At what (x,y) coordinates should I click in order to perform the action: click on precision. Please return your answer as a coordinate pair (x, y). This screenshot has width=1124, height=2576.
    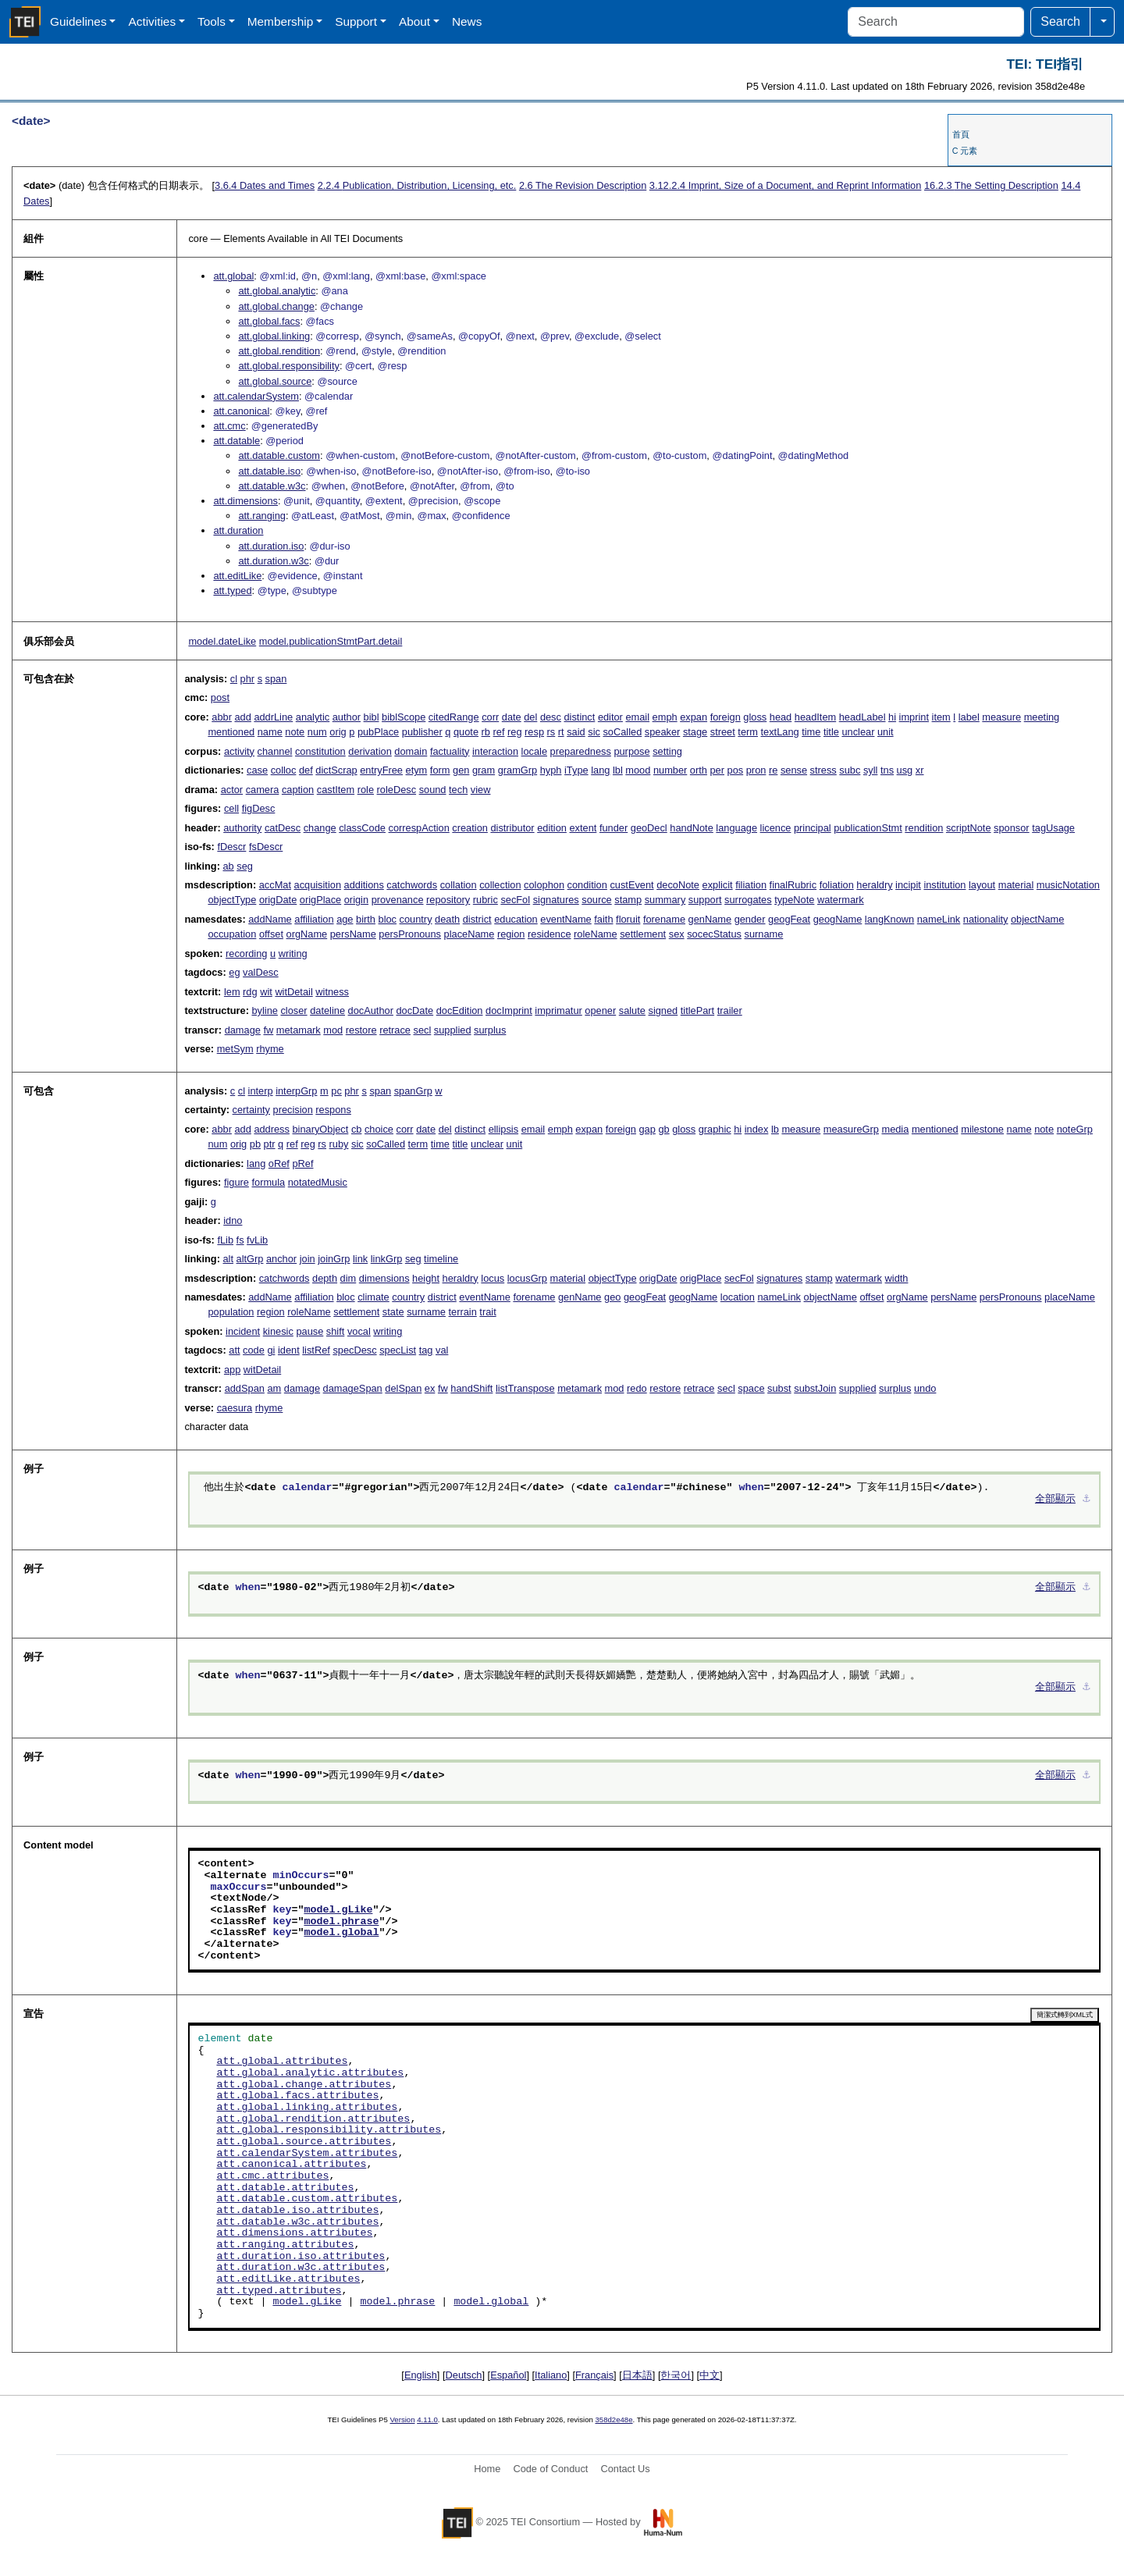
    Looking at the image, I should click on (293, 1109).